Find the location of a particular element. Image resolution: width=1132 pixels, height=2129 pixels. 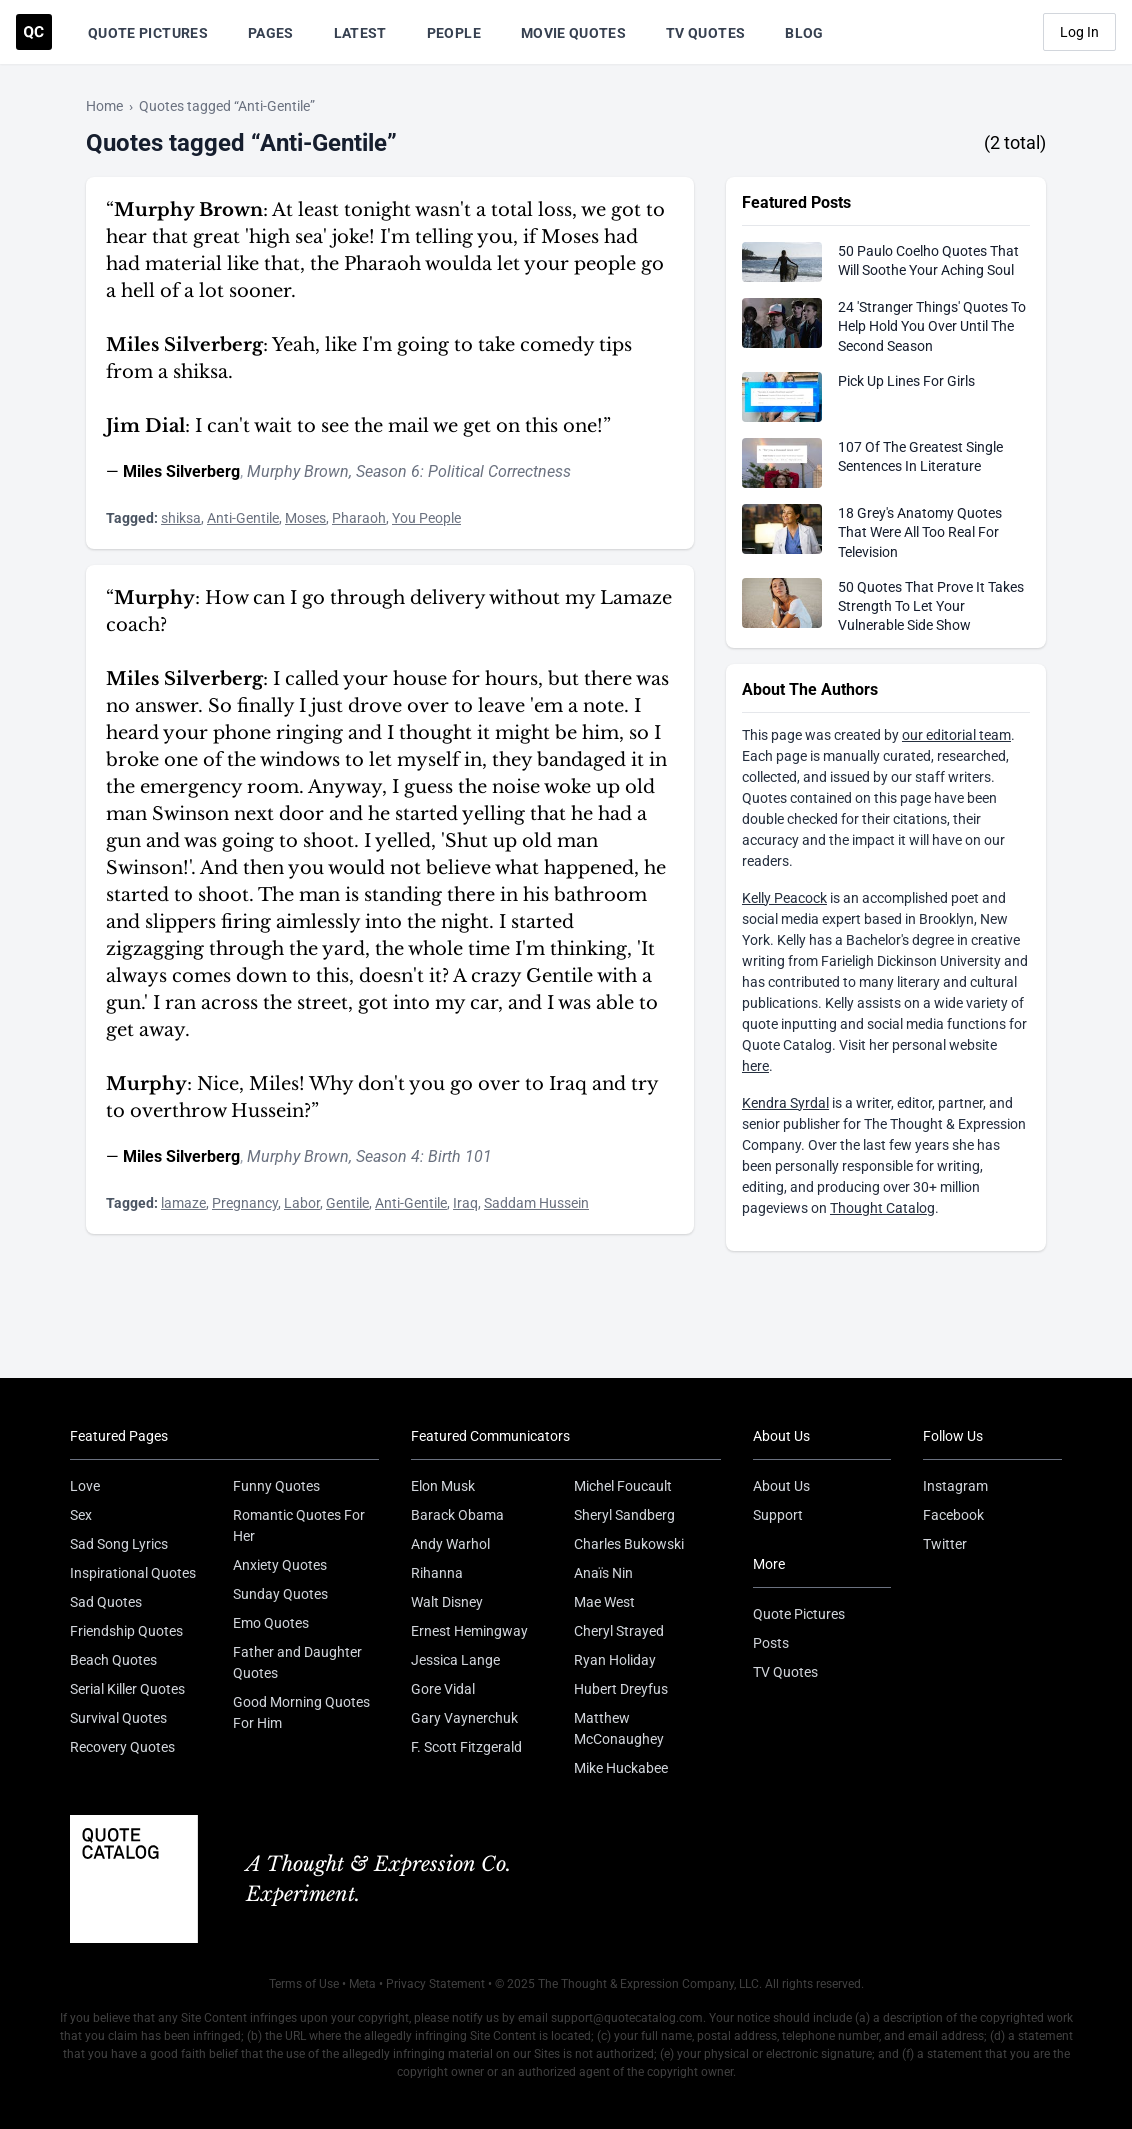

Cheryl Strayed is located at coordinates (619, 1631).